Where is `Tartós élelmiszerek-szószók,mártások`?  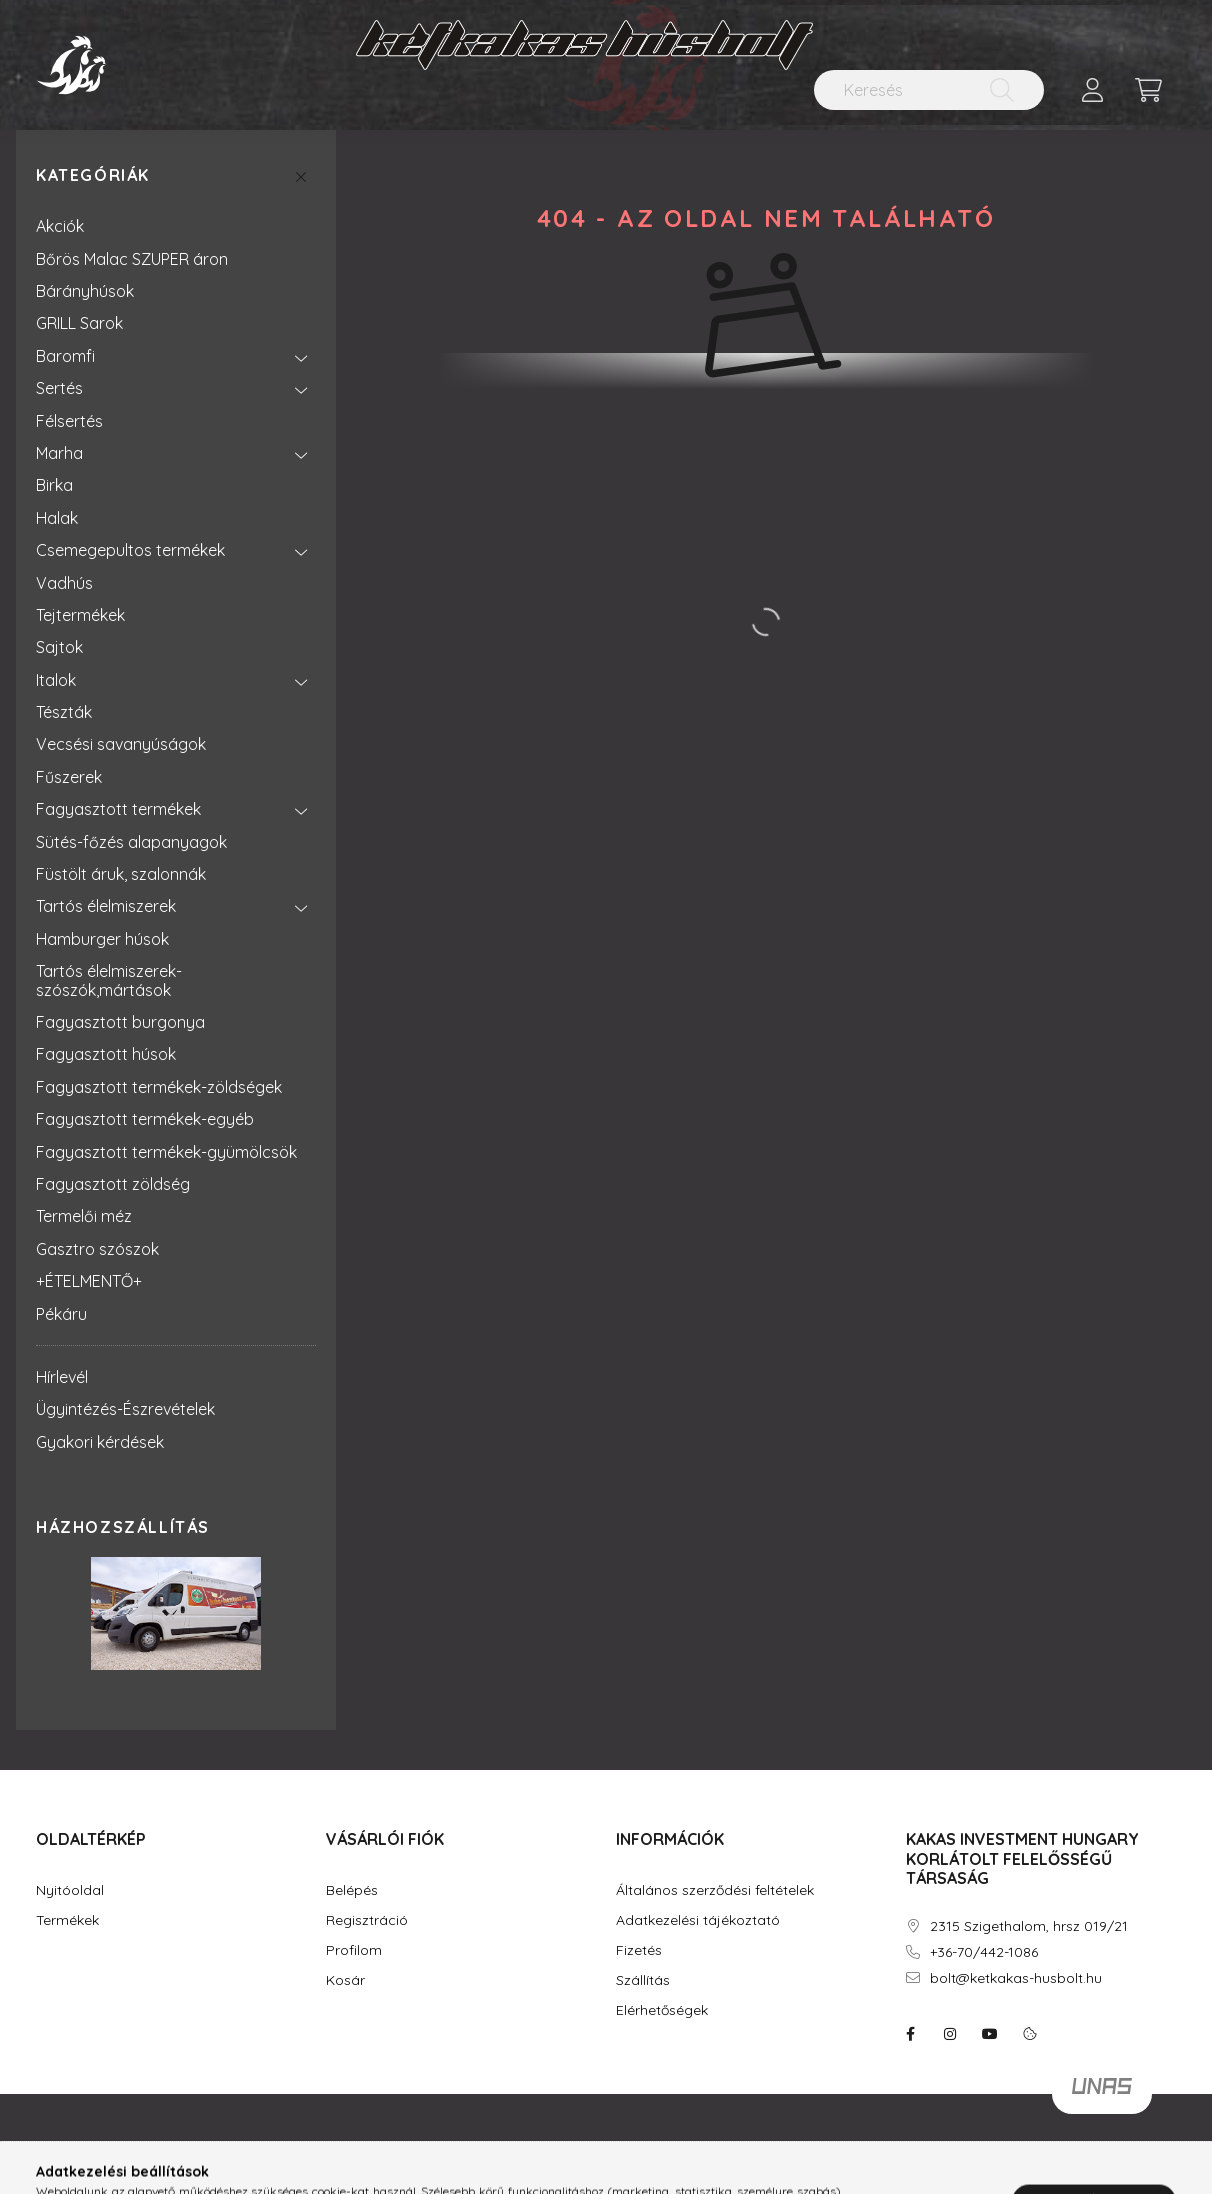
Tartós élelmiszerek-szószók,mártások is located at coordinates (109, 980).